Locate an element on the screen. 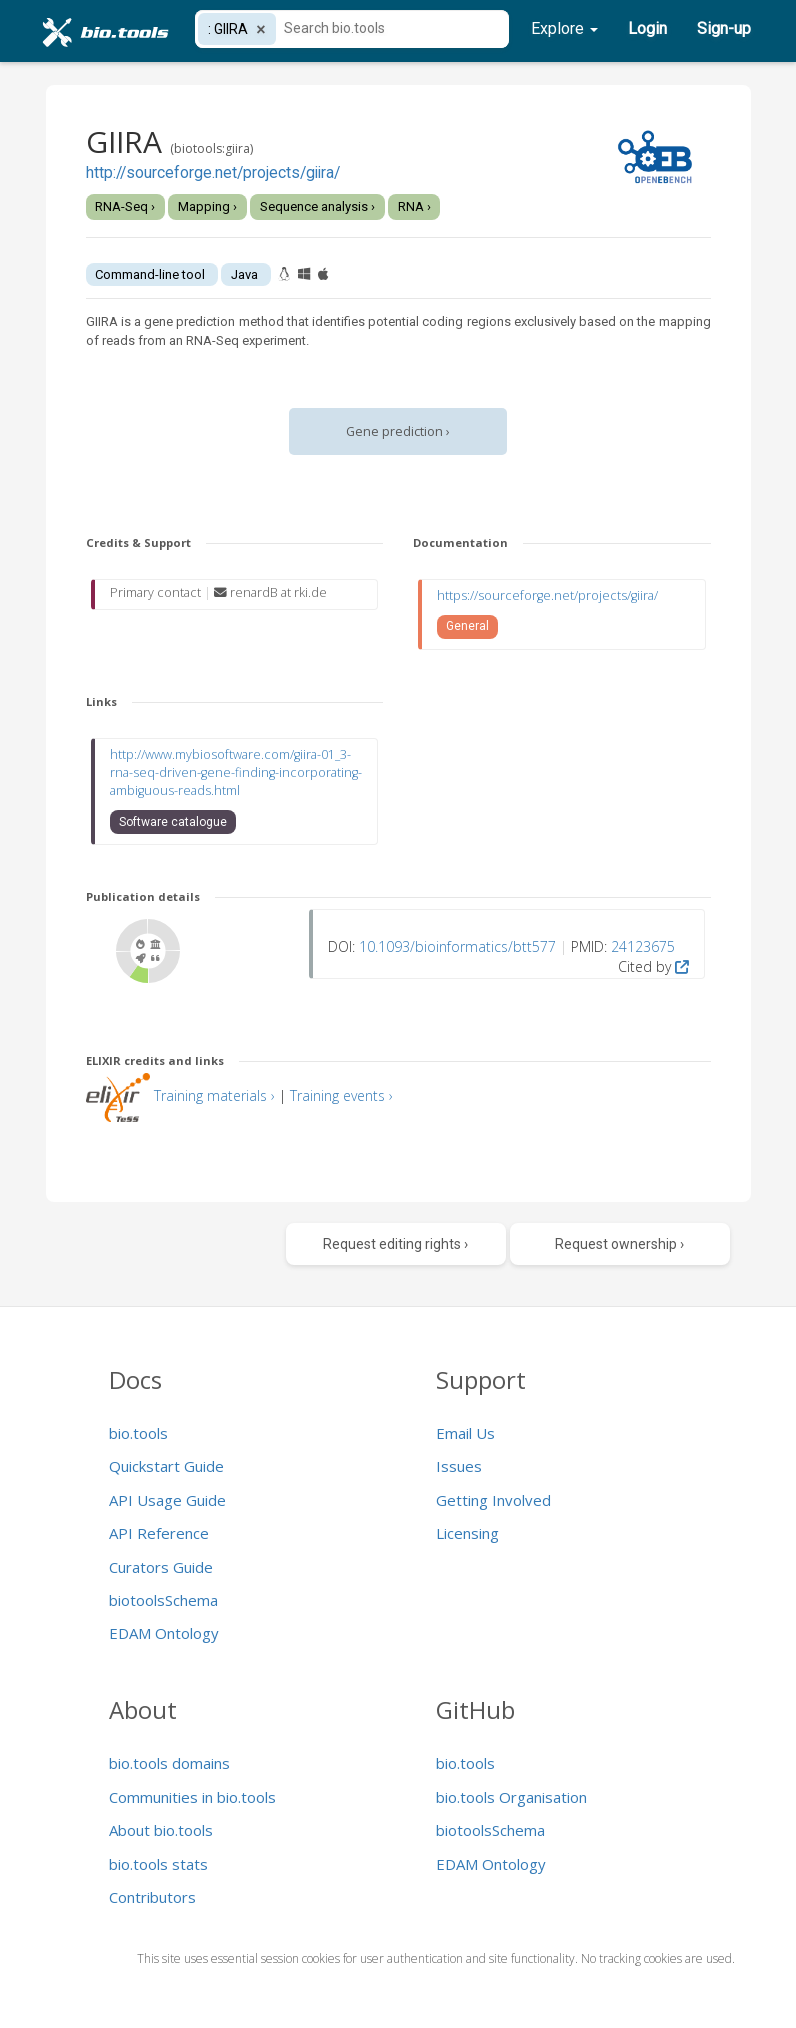 This screenshot has width=796, height=2028. https://sourceforge.net/projects/giira/ is located at coordinates (547, 595).